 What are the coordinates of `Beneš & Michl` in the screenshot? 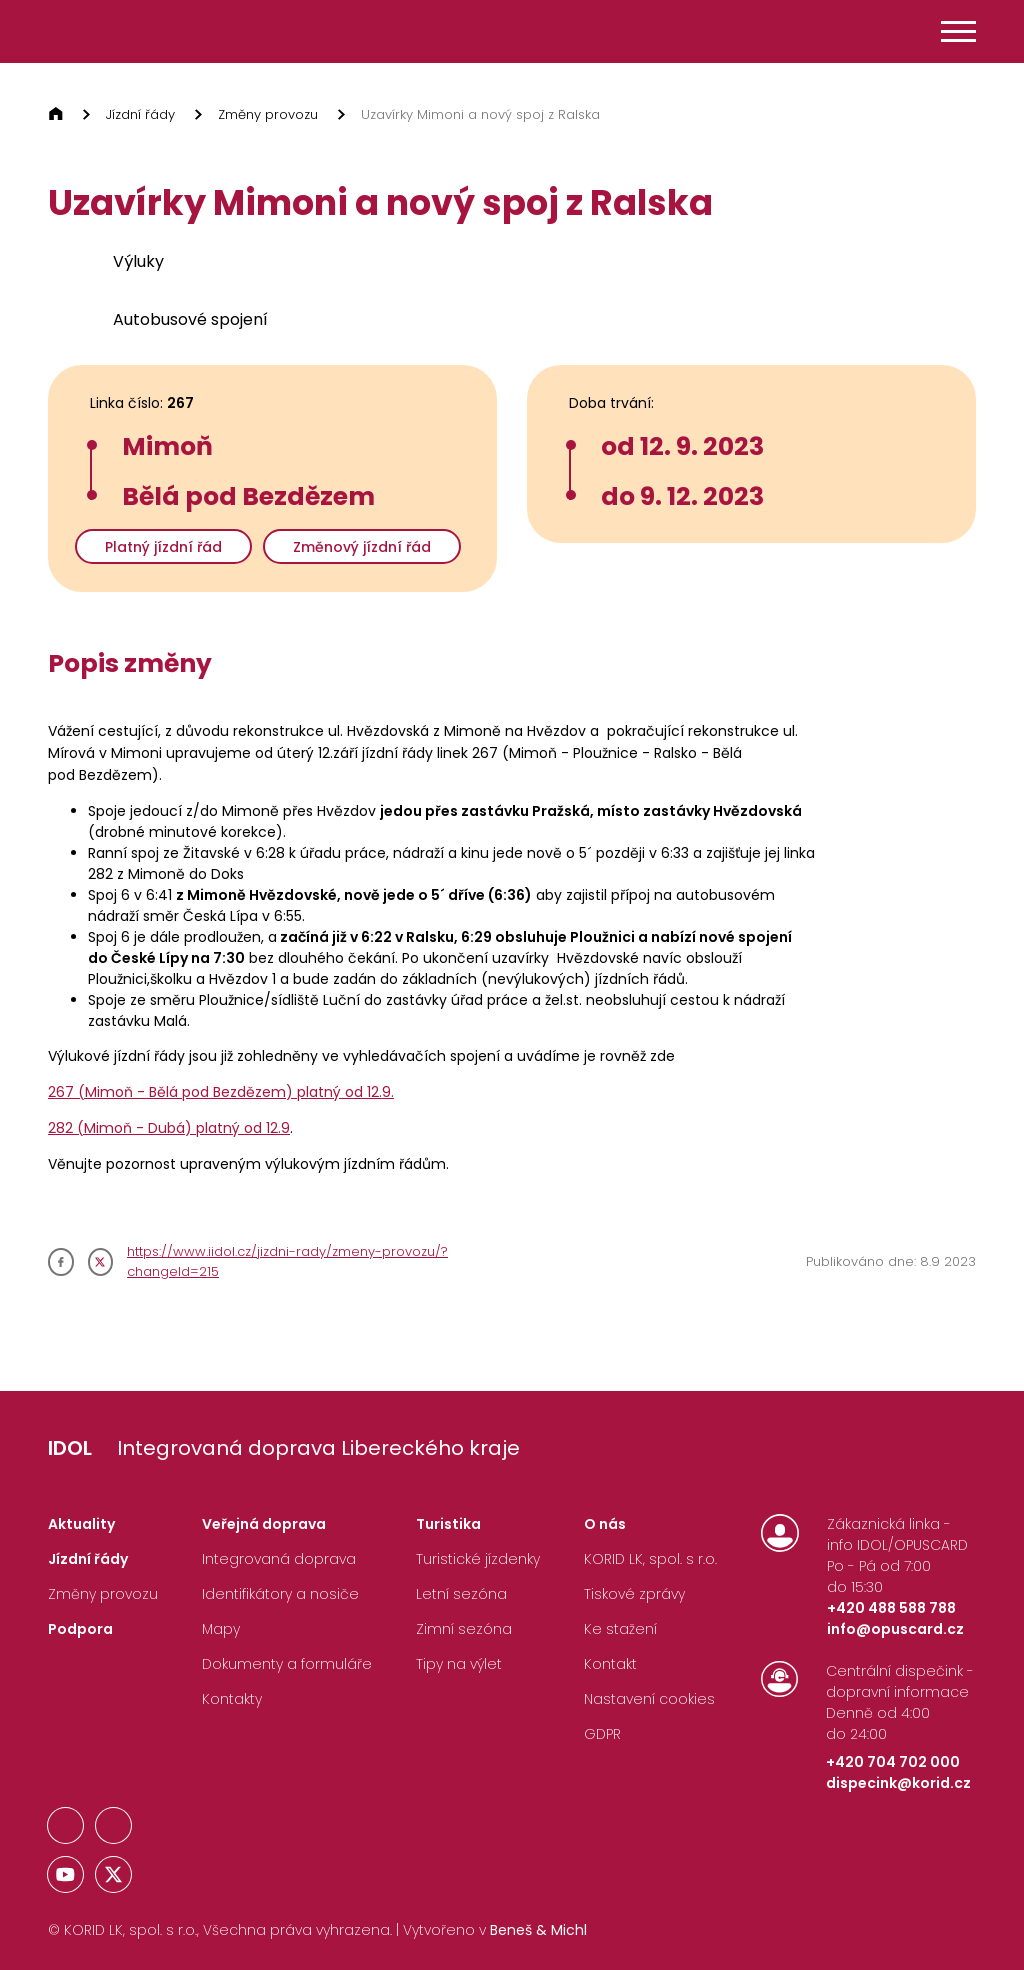 It's located at (538, 1930).